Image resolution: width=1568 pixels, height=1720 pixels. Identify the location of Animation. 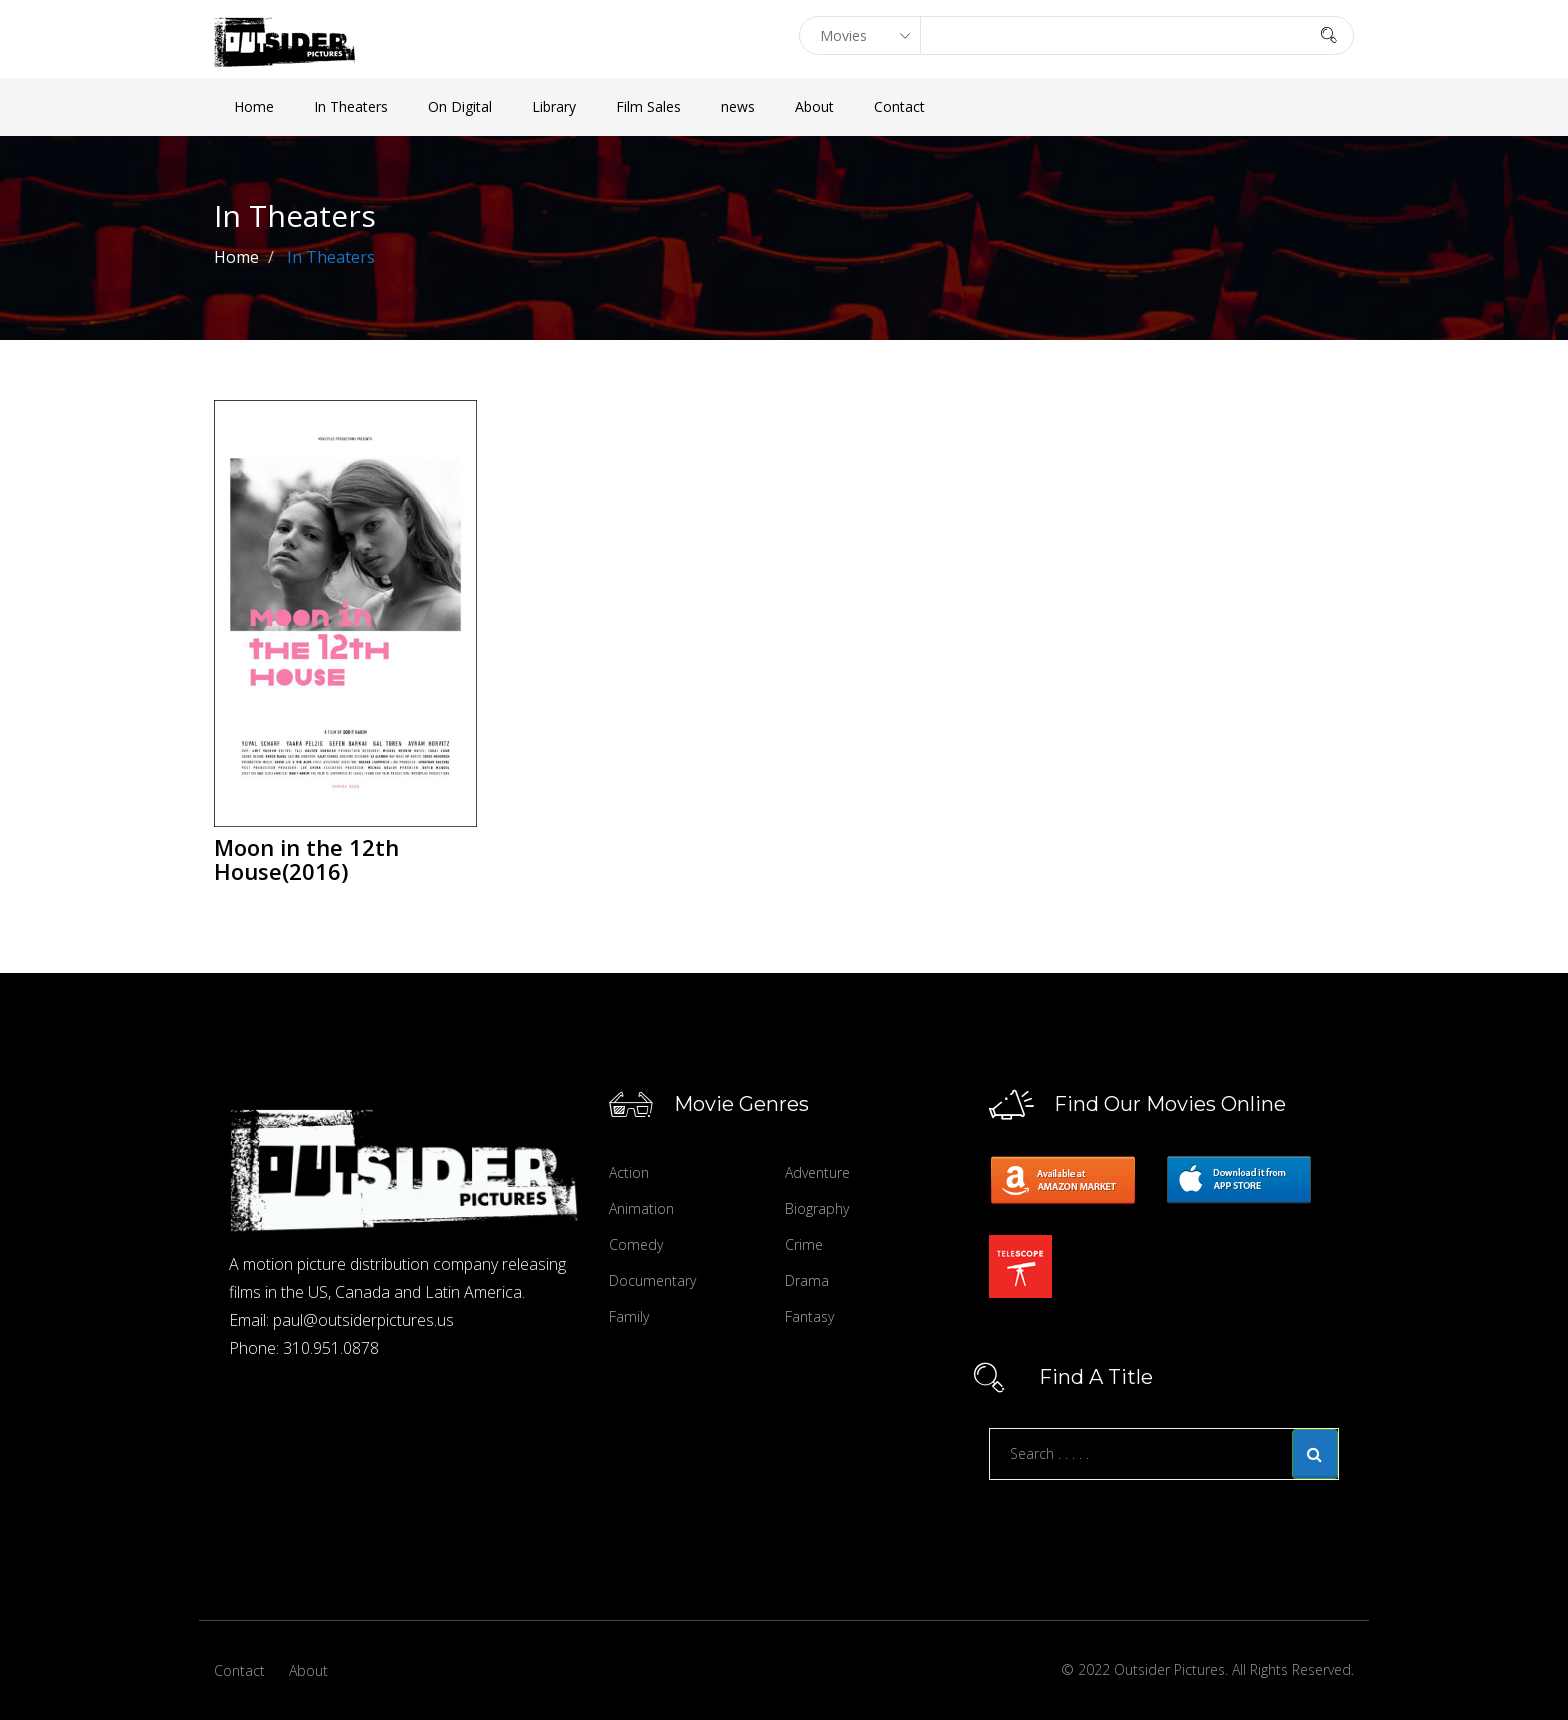
(641, 1208).